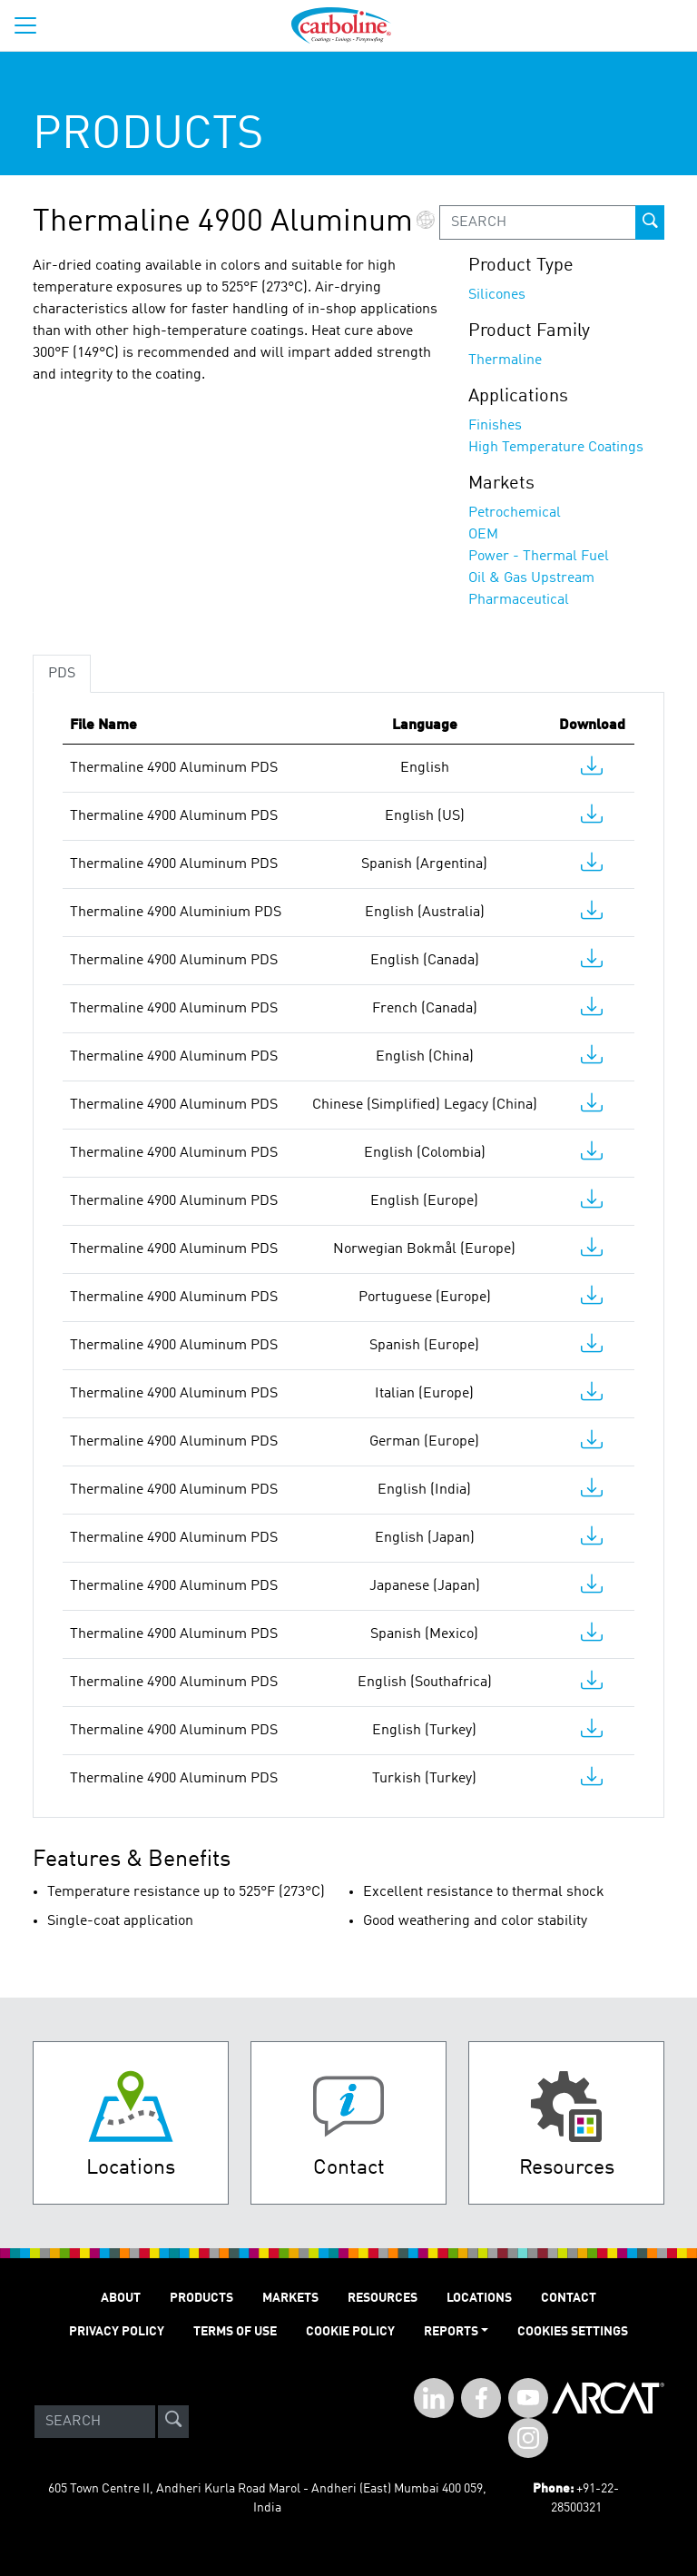 The width and height of the screenshot is (697, 2576). I want to click on PRIVACY POLICY, so click(116, 2331).